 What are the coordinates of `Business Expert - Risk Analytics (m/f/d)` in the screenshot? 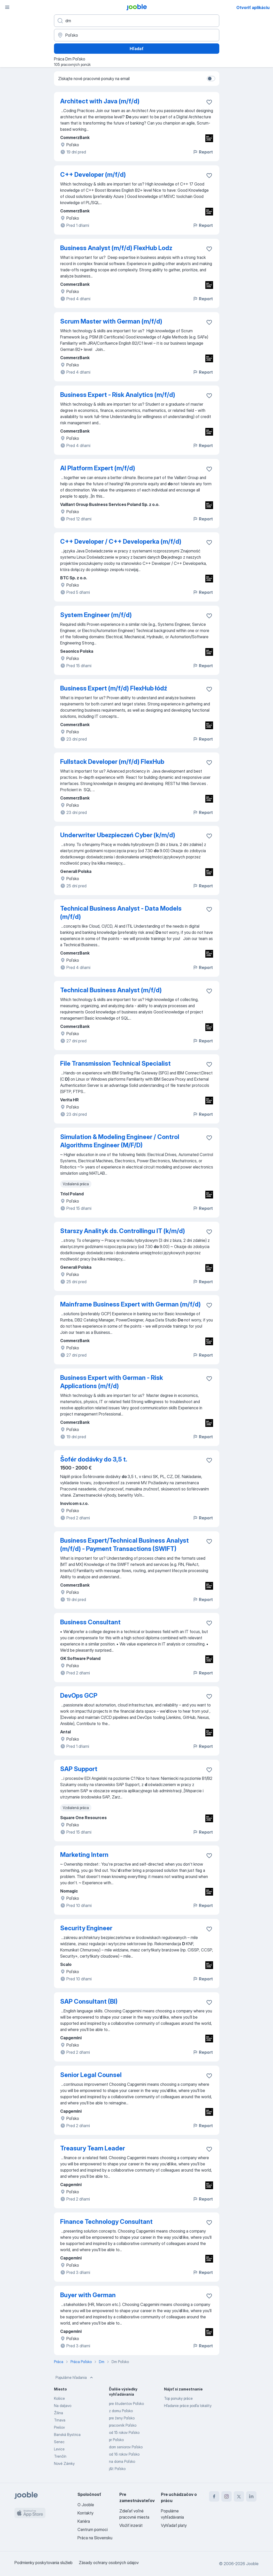 It's located at (117, 394).